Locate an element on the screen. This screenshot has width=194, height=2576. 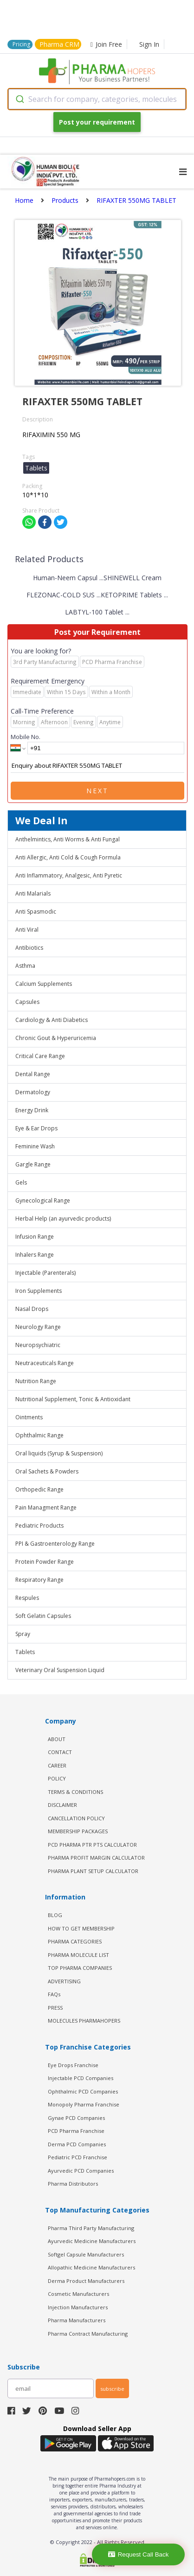
Post your requirement is located at coordinates (97, 122).